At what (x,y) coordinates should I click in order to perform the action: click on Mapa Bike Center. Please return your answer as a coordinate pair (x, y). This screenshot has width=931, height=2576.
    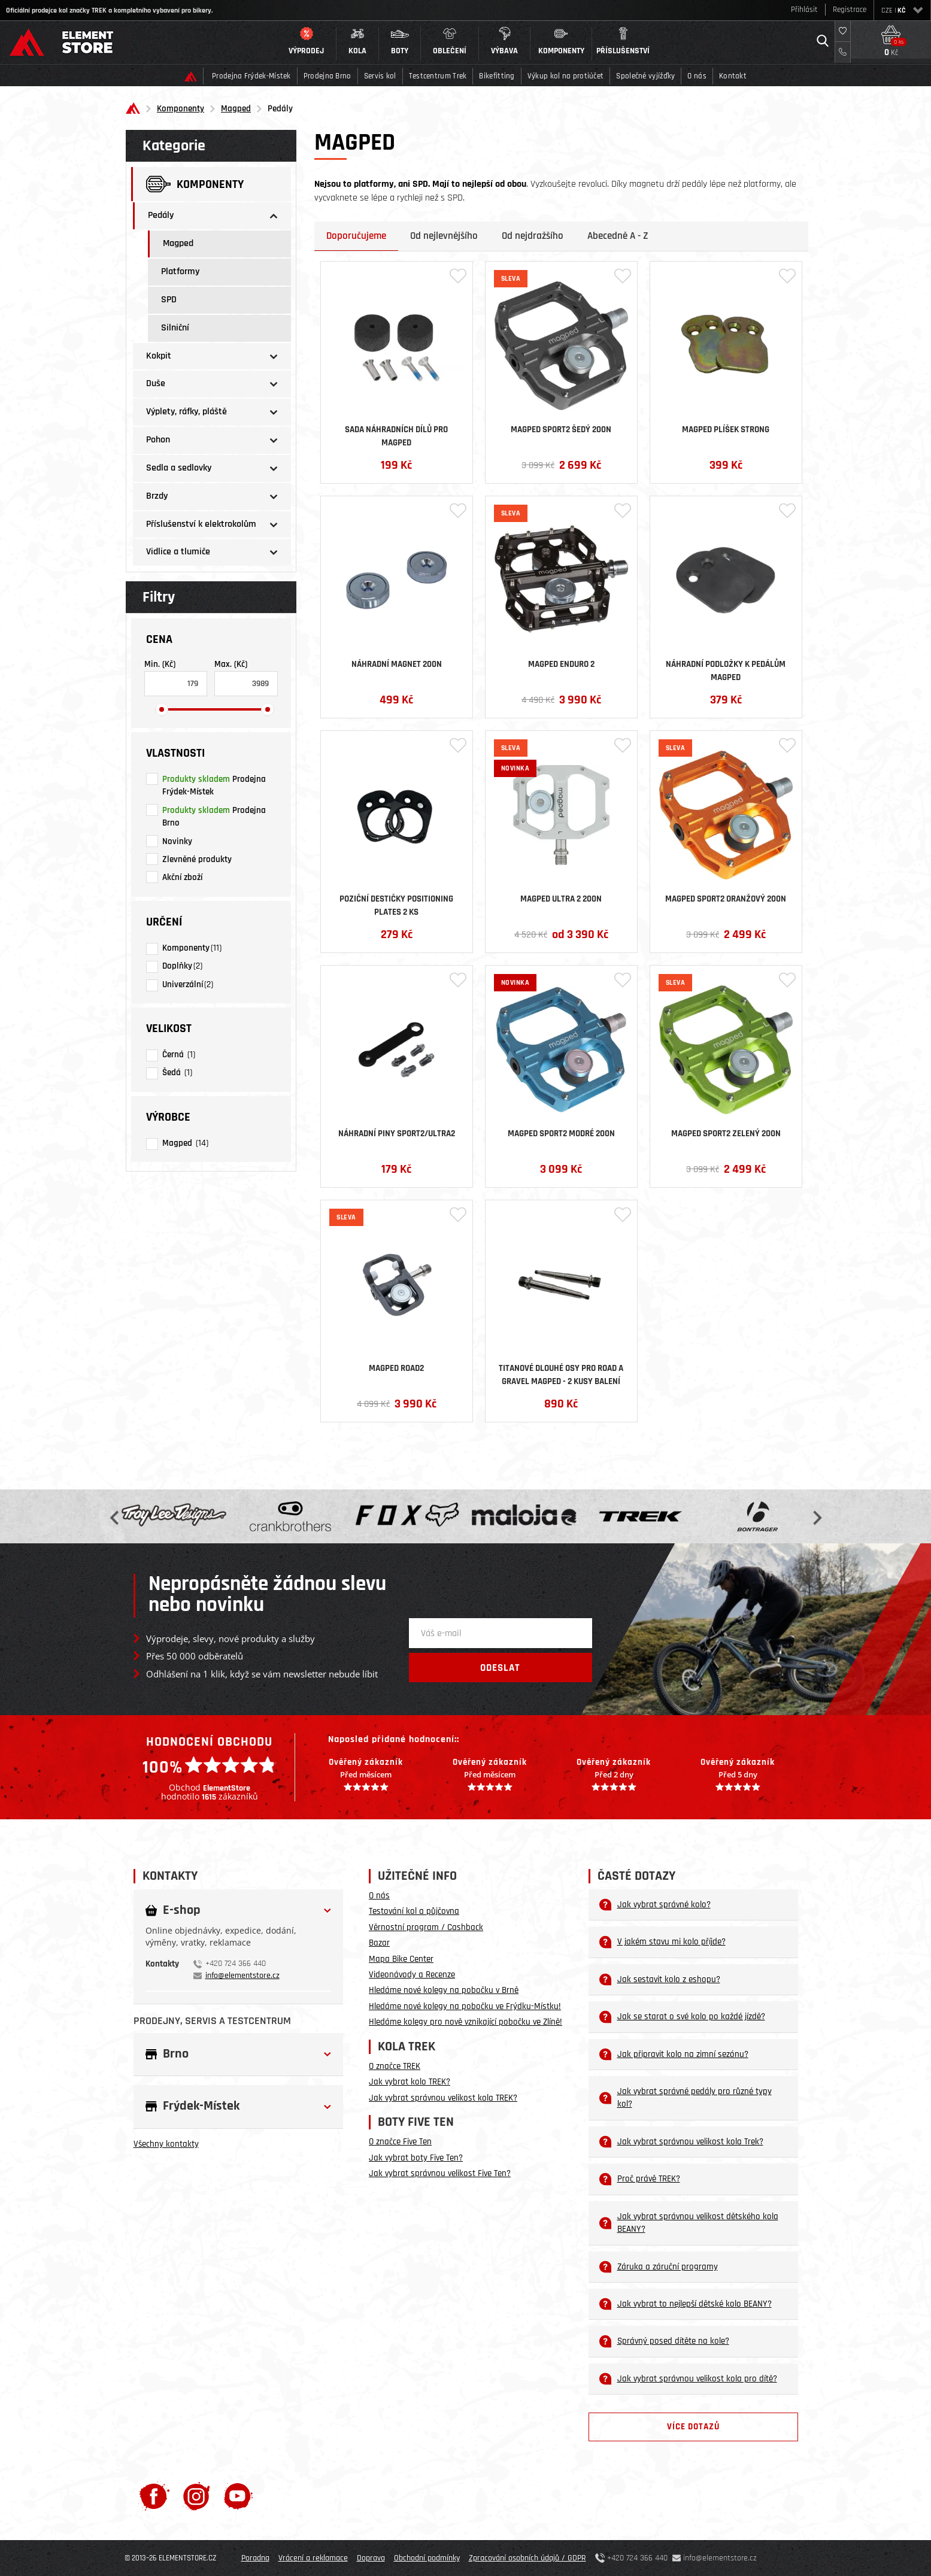
    Looking at the image, I should click on (401, 1959).